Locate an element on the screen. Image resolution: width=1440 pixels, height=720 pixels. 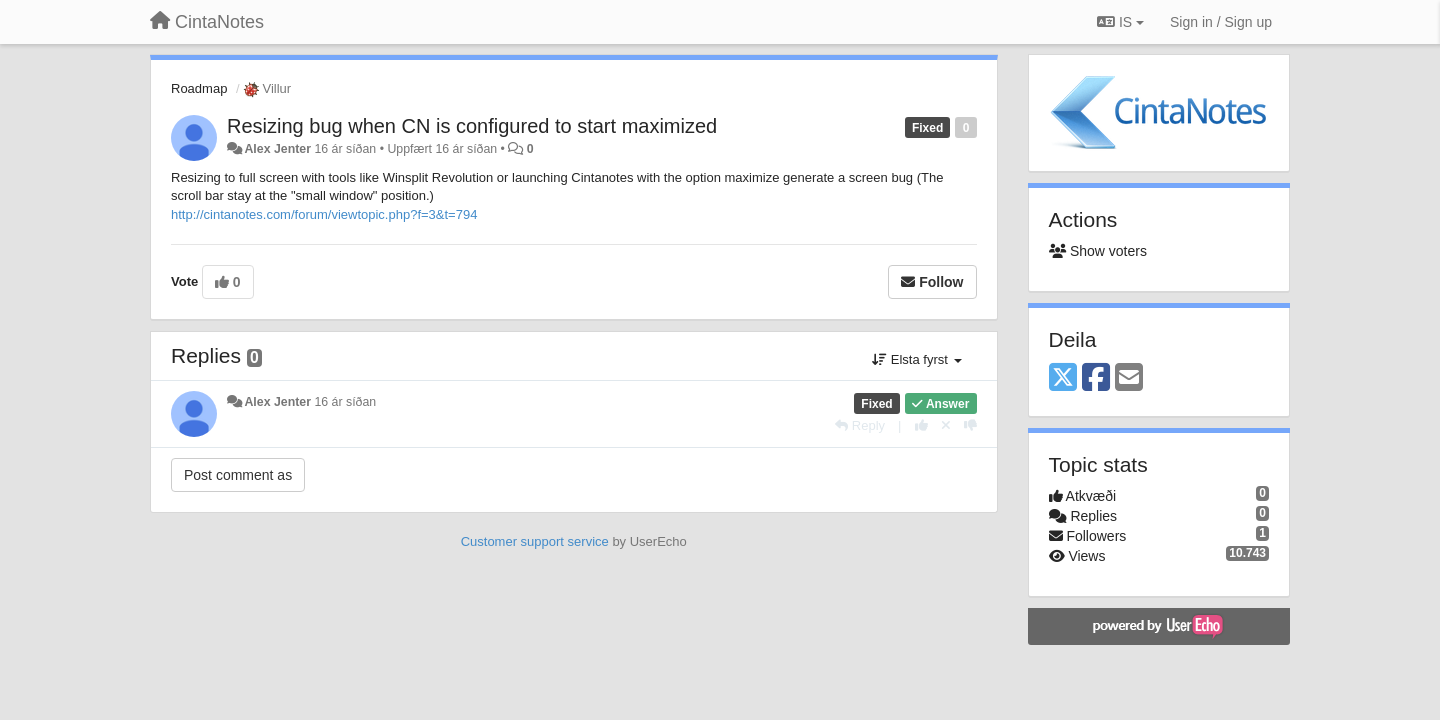
[Reply] is located at coordinates (860, 425).